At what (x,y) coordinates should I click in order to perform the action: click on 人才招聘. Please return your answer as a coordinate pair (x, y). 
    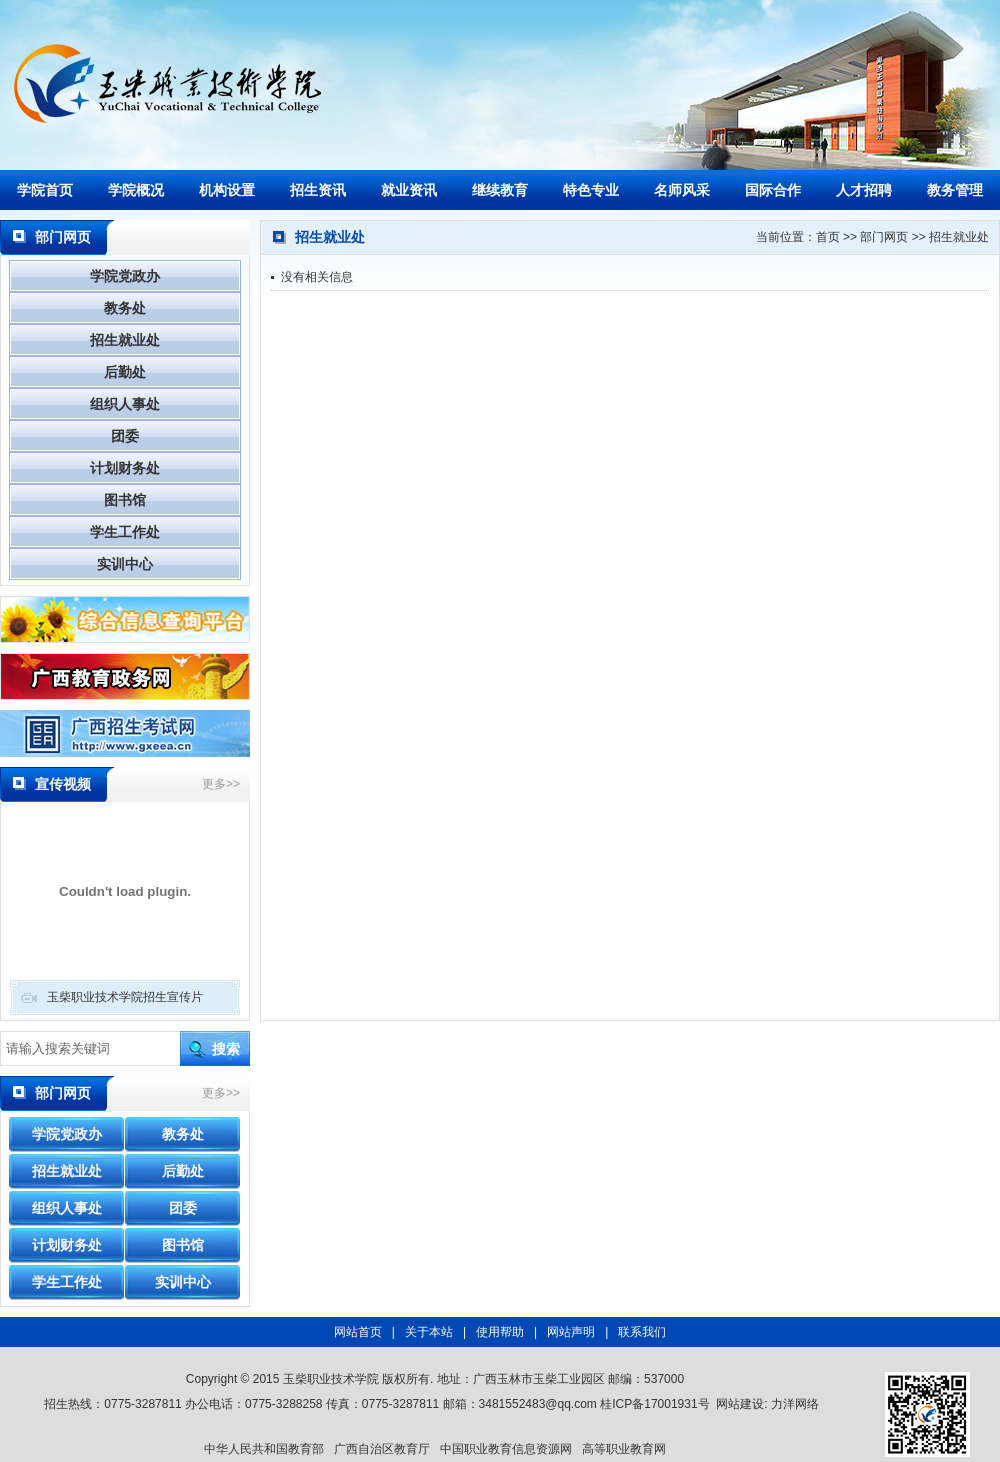
    Looking at the image, I should click on (864, 190).